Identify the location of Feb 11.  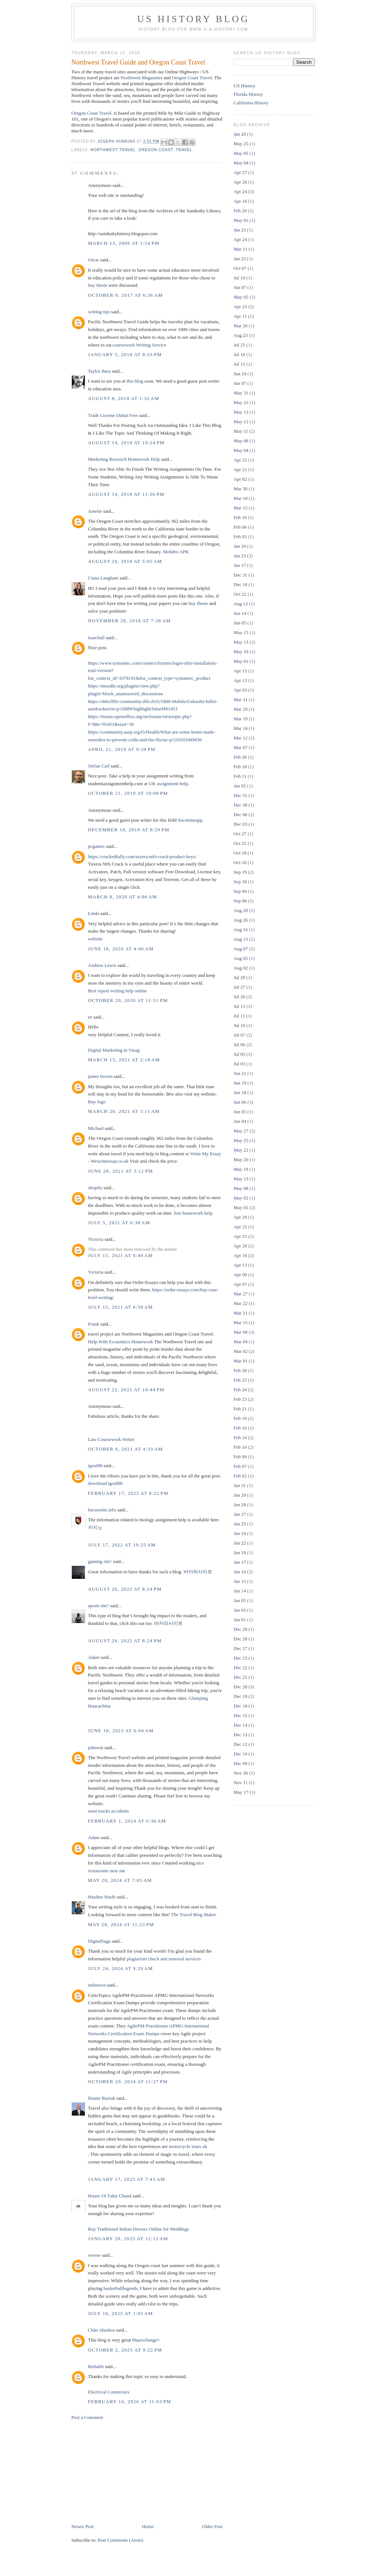
(240, 776).